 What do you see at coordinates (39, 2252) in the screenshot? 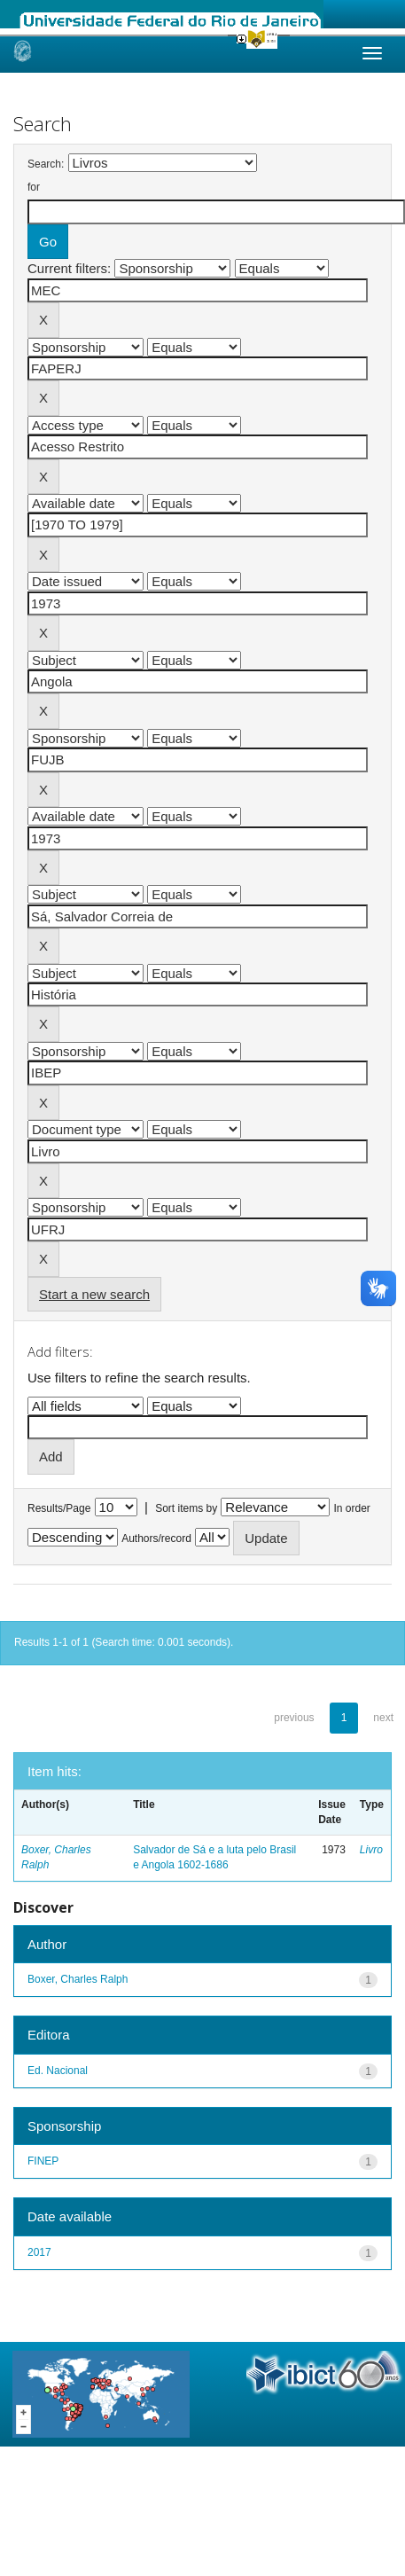
I see `2017` at bounding box center [39, 2252].